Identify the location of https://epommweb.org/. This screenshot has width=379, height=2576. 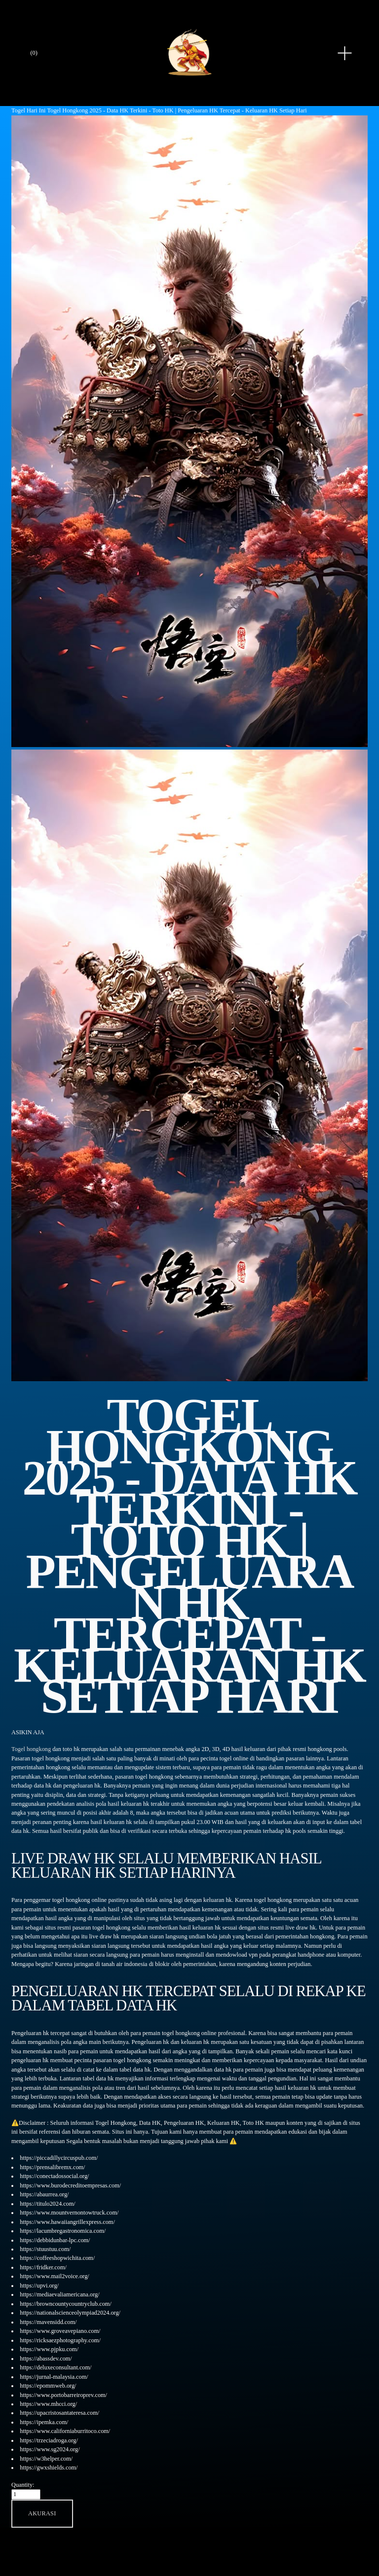
(48, 2385).